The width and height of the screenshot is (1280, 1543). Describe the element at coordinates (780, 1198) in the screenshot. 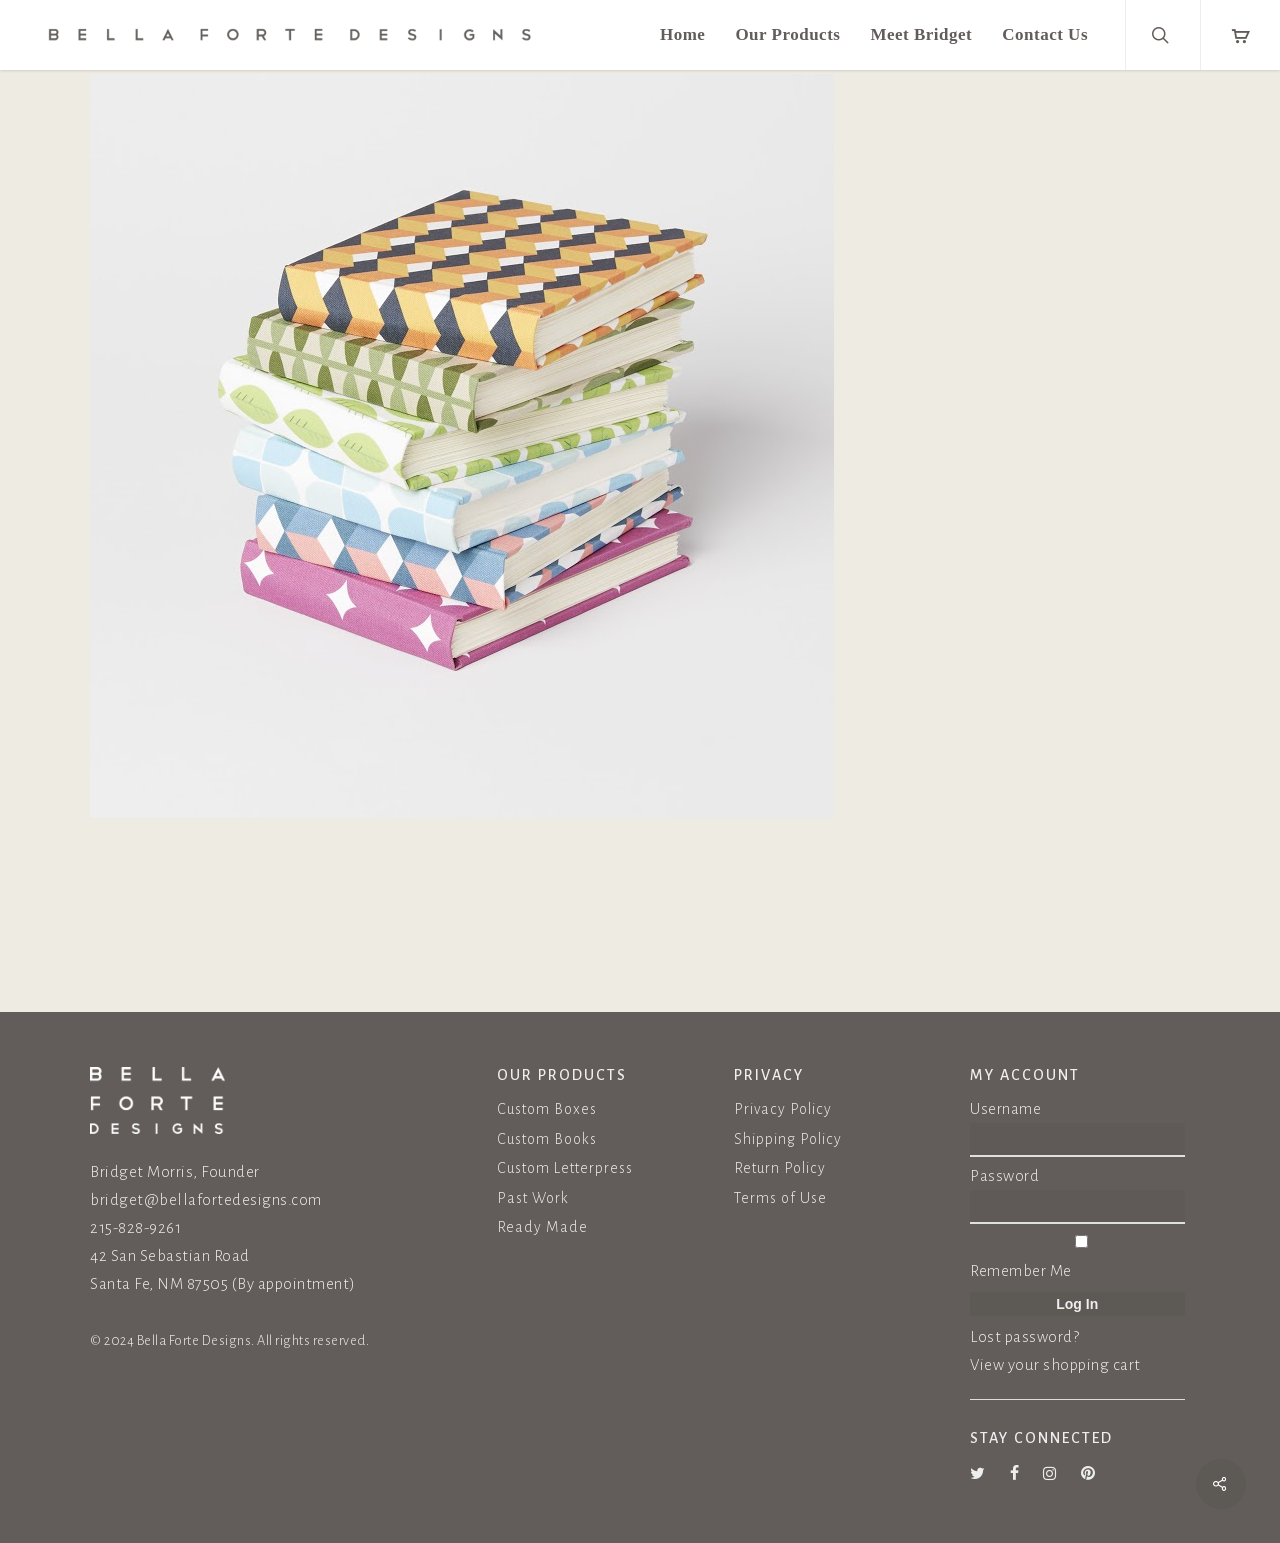

I see `Terms of Use` at that location.